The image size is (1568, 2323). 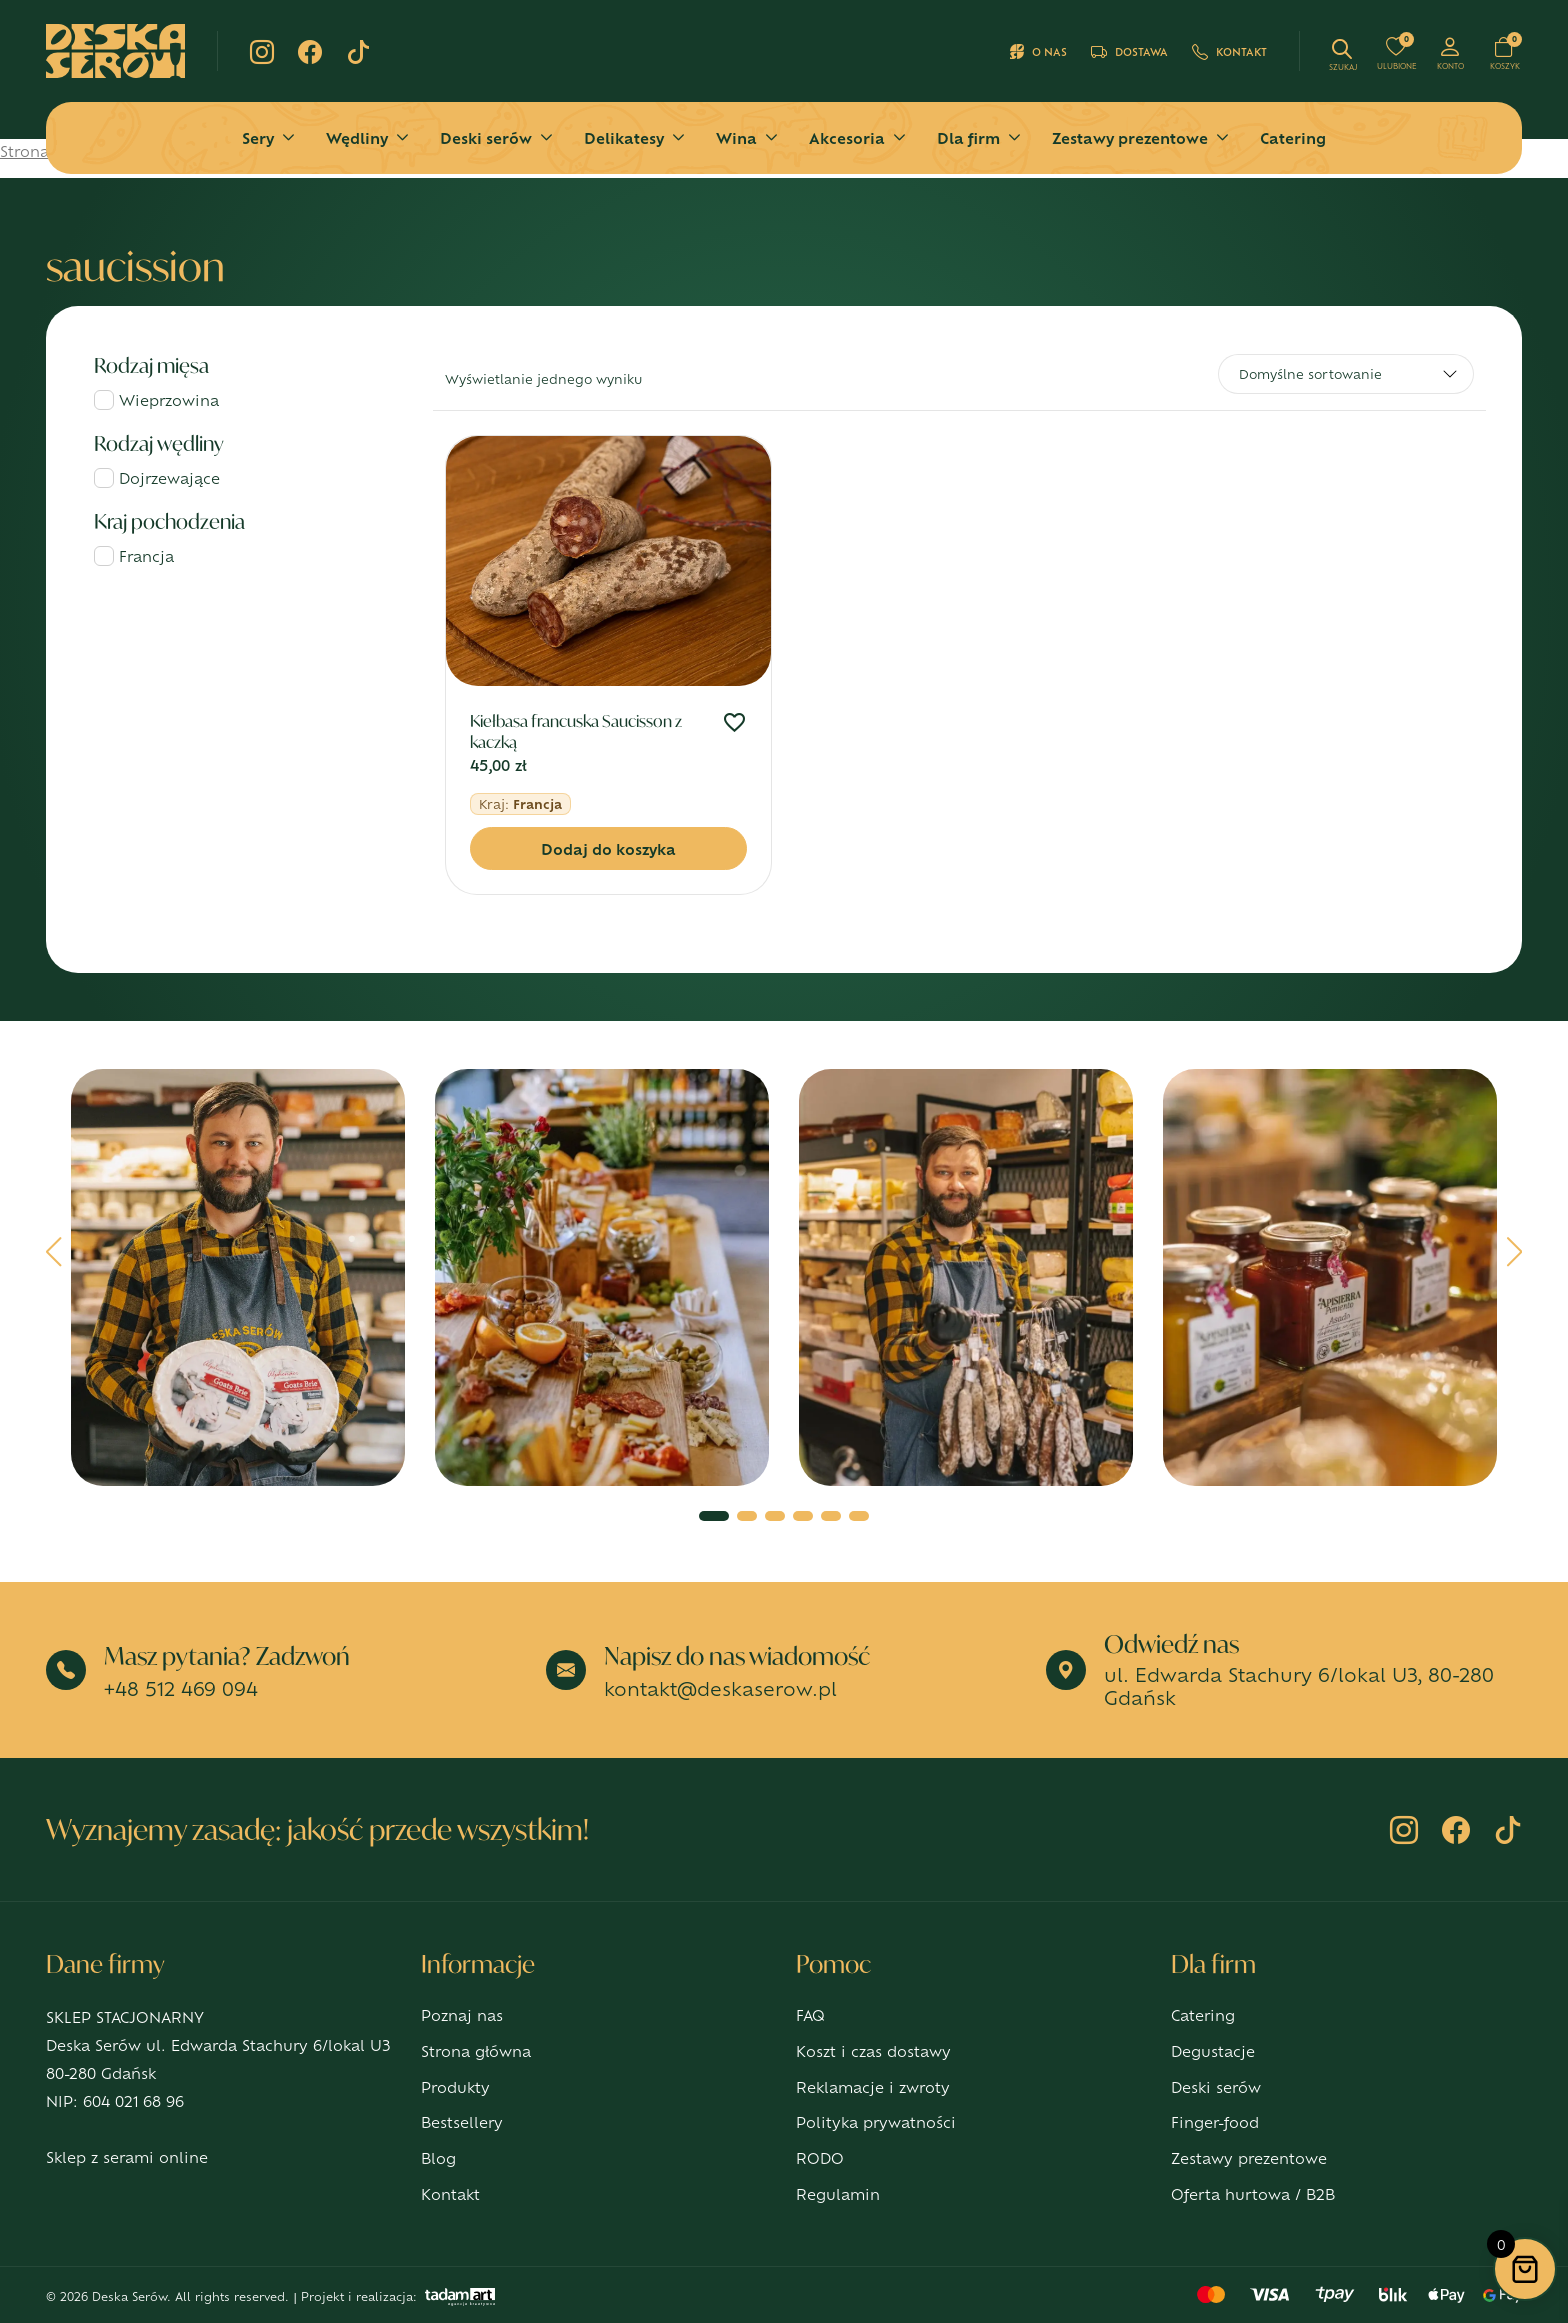 I want to click on Akcesoria [button], so click(x=847, y=137).